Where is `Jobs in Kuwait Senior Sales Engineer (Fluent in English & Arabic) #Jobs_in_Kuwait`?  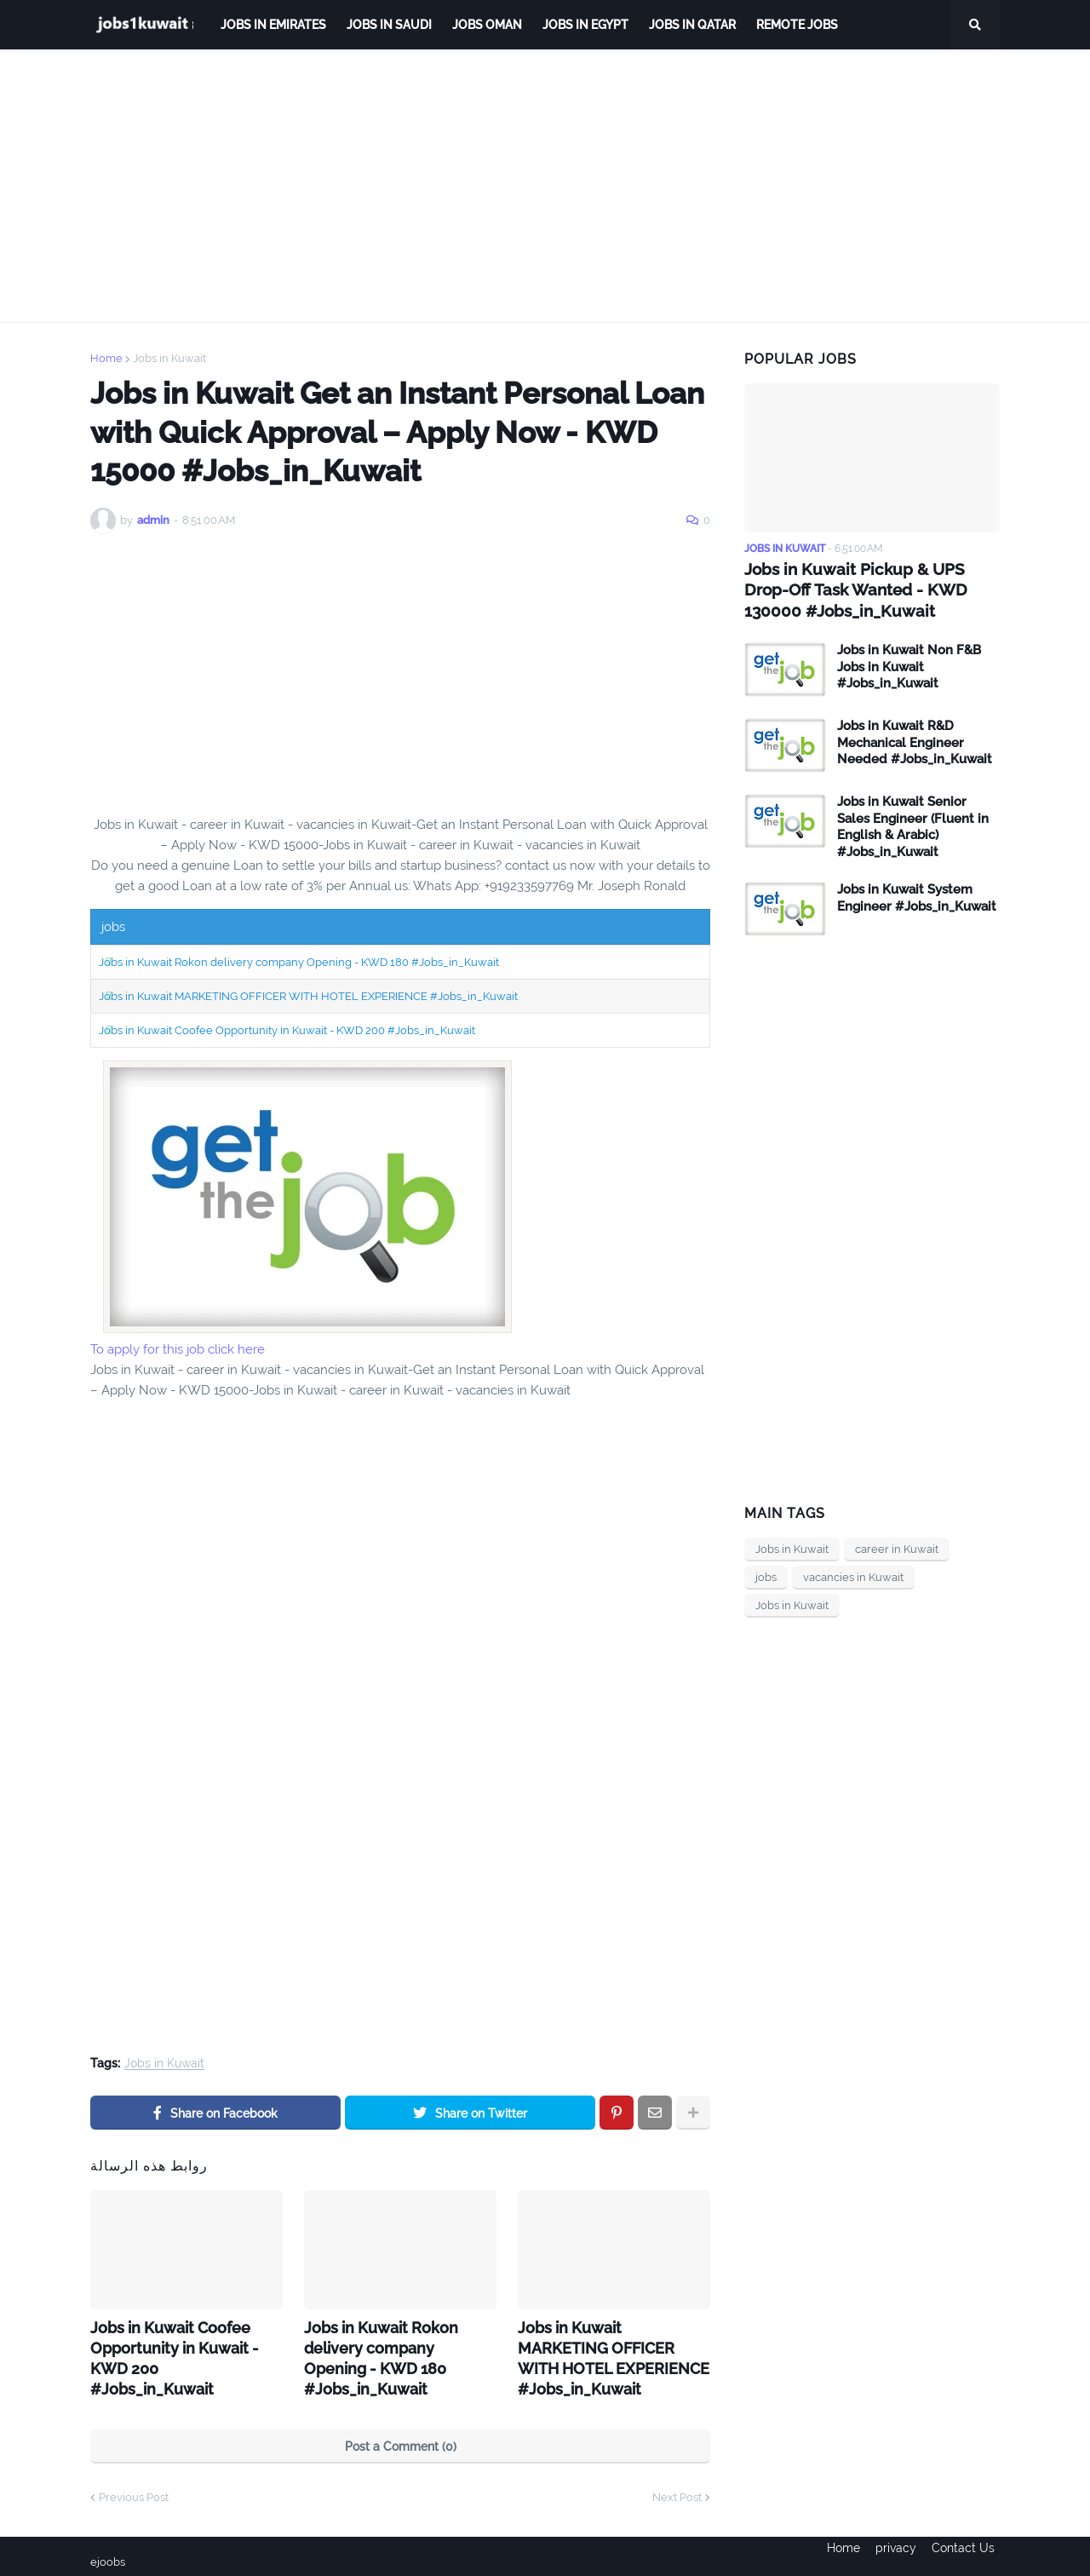 Jobs in Kuwait Senior Sales Engineer (Fluent in English & Arabic) #Jobs_in_Kuwait is located at coordinates (913, 824).